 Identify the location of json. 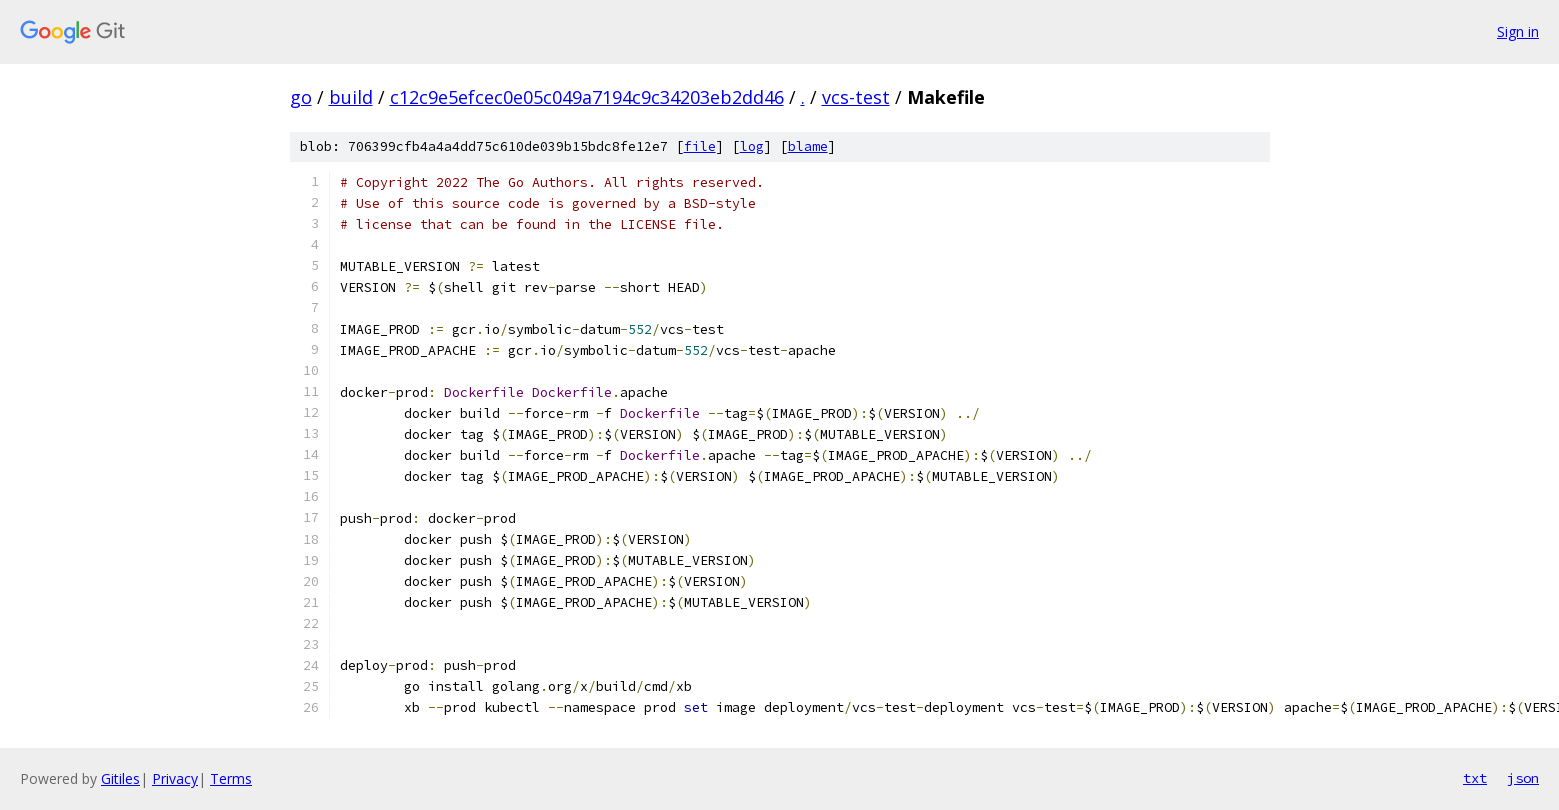
(1523, 778).